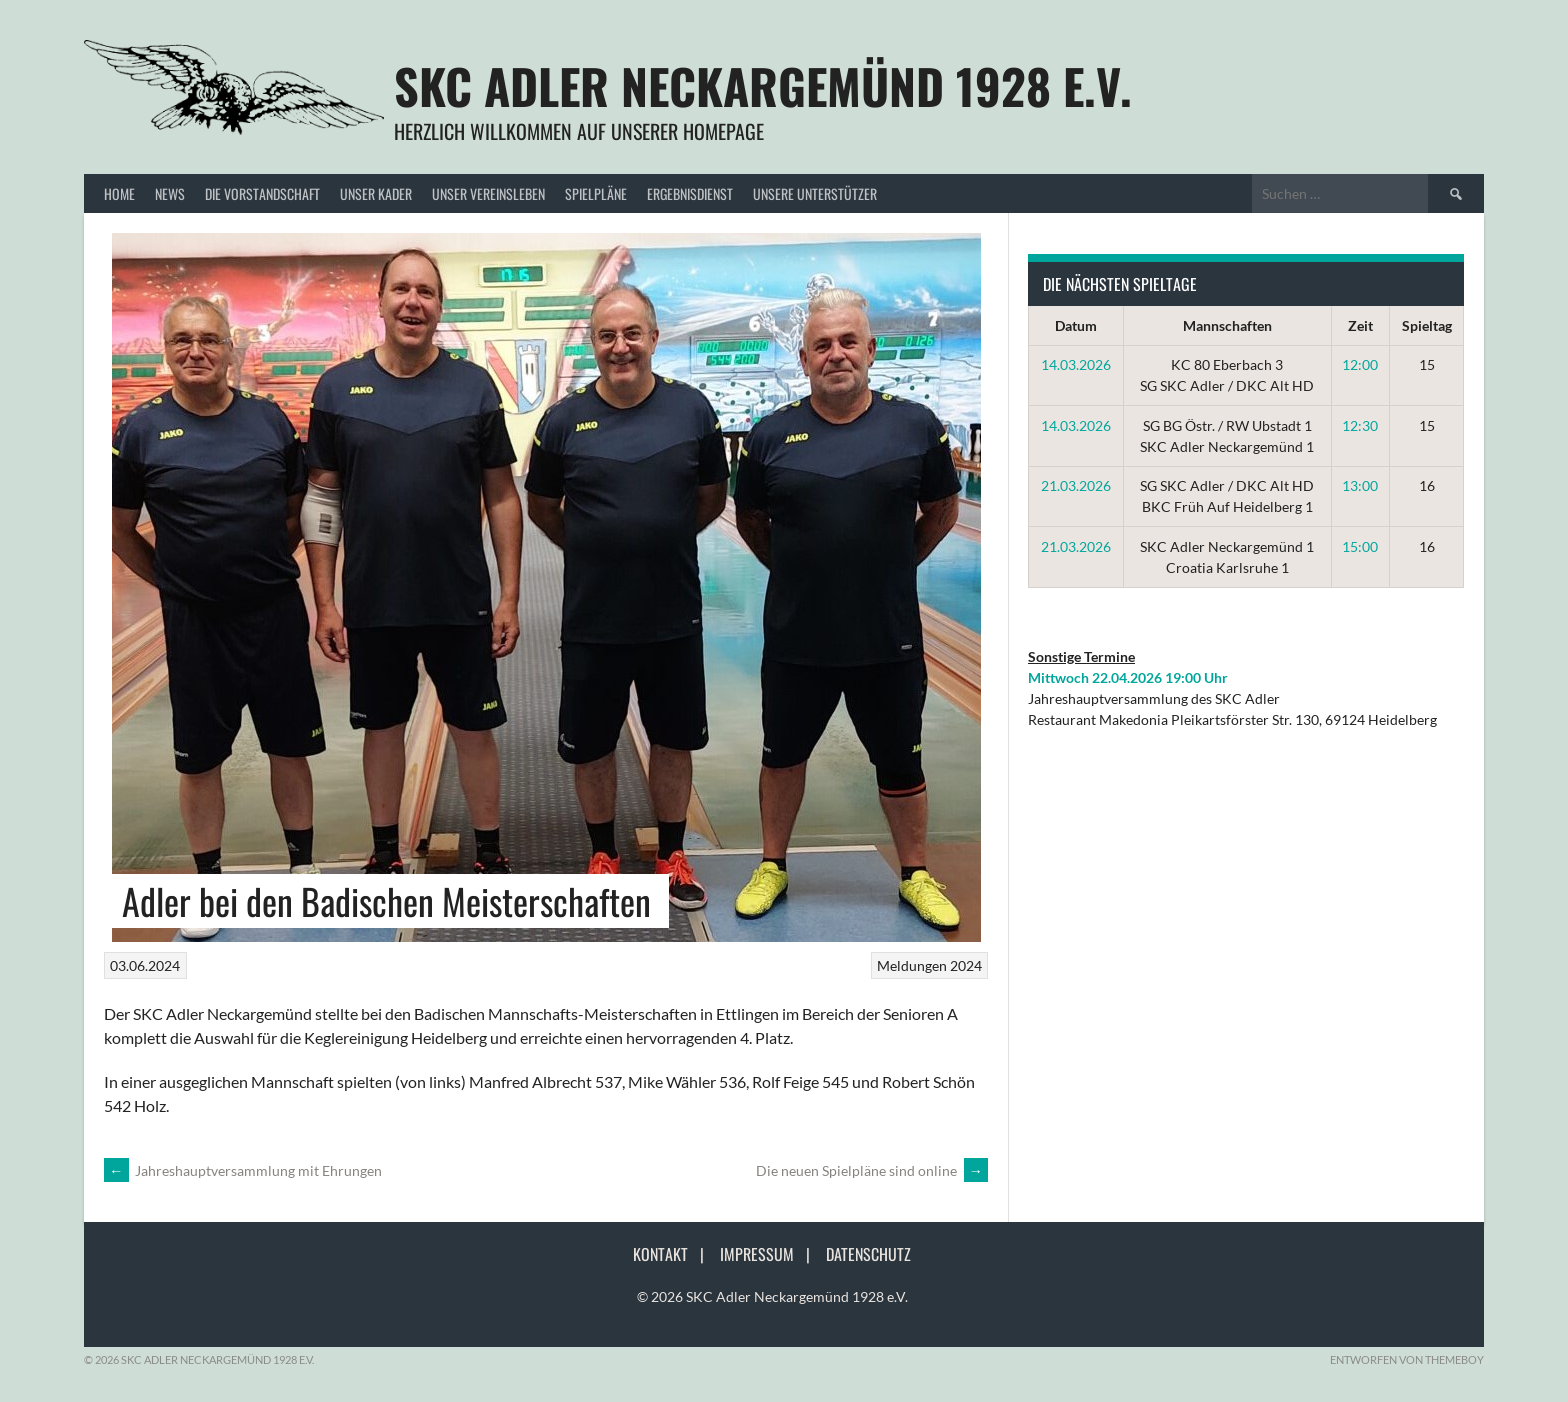  Describe the element at coordinates (763, 85) in the screenshot. I see `SKC Adler Neckargemünd 1928 e.V.` at that location.